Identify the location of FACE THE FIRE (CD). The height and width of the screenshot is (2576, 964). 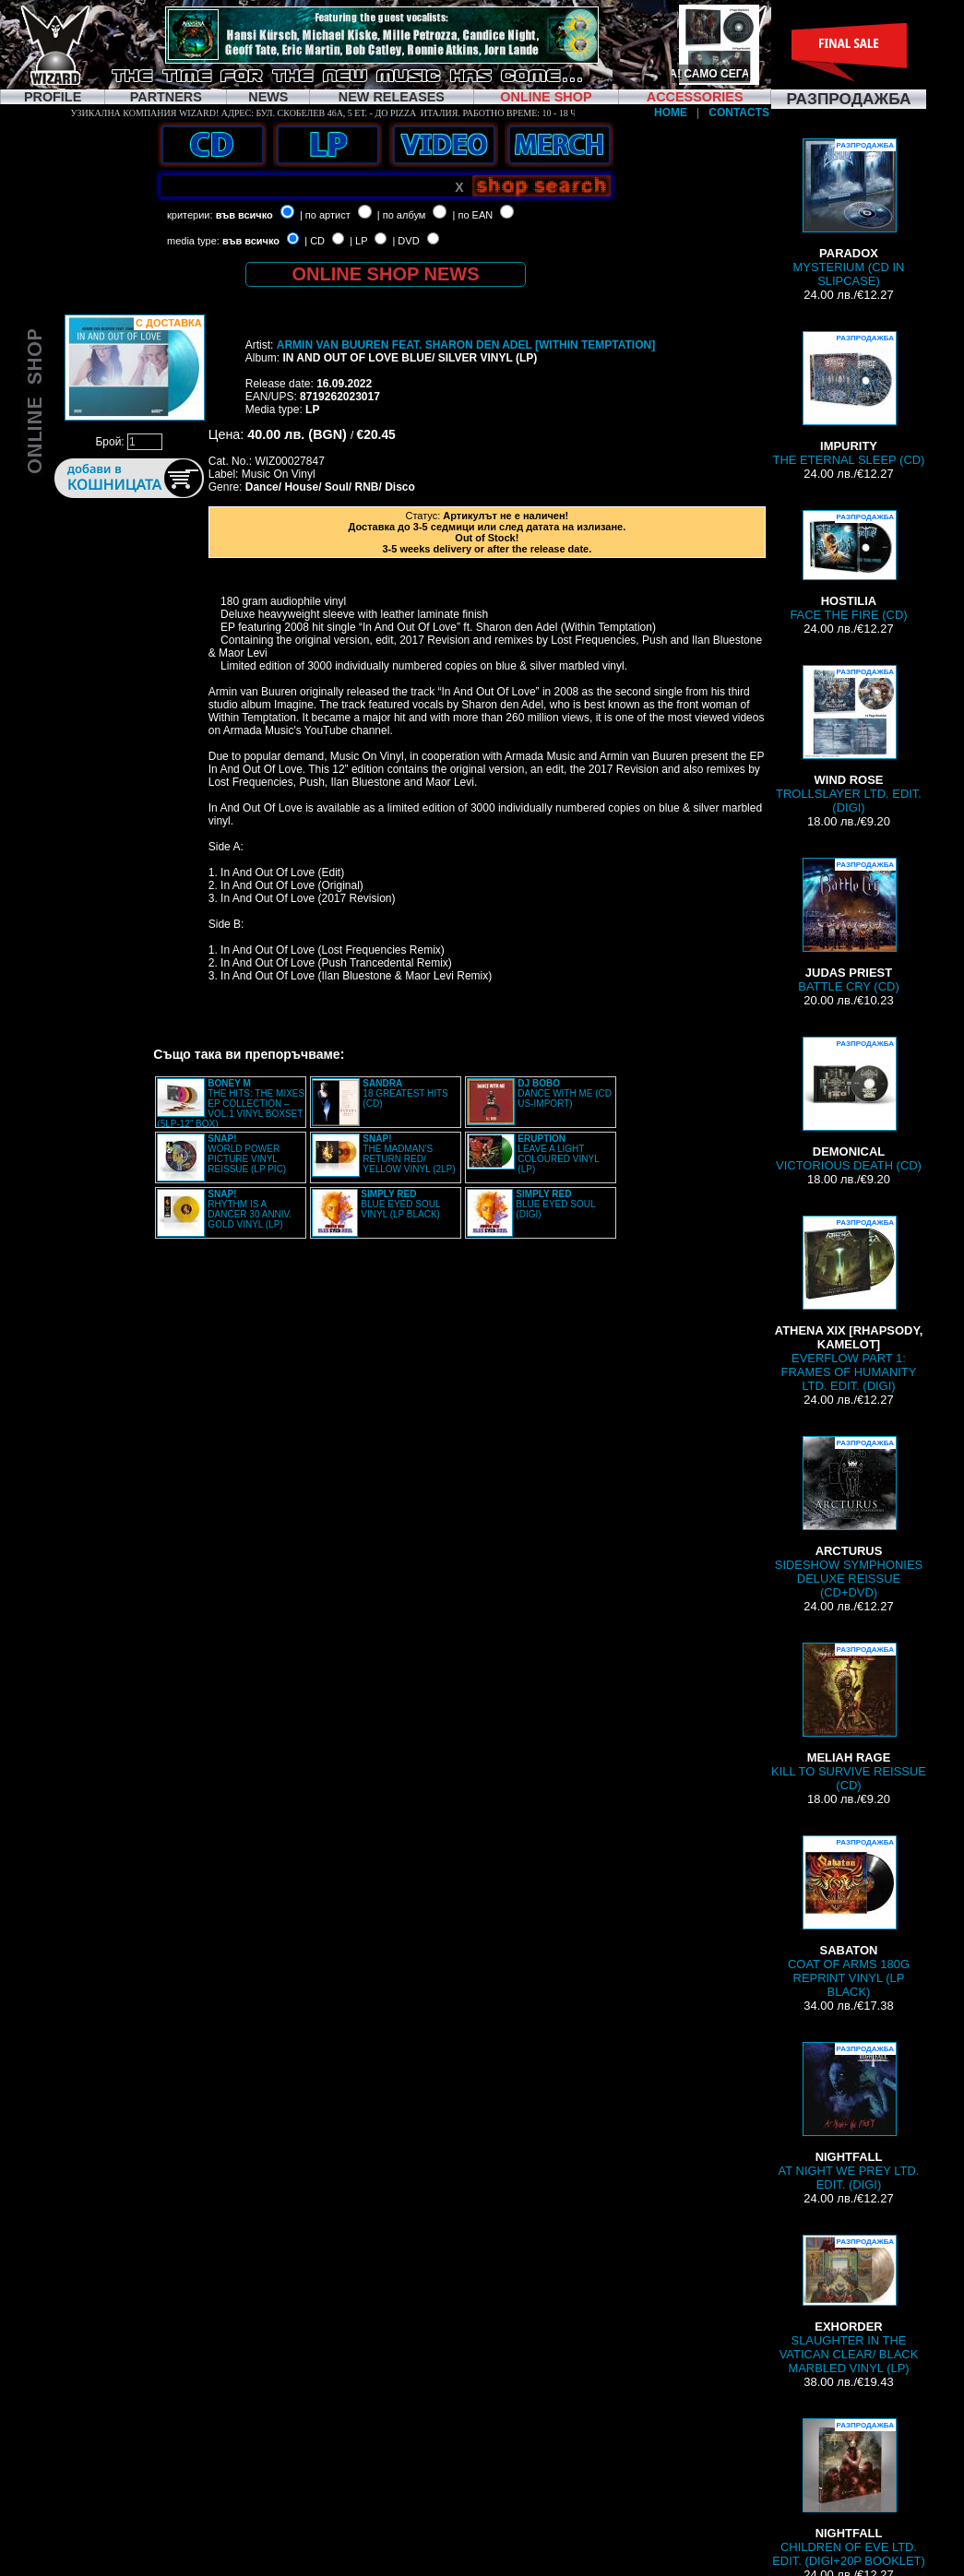
(848, 566).